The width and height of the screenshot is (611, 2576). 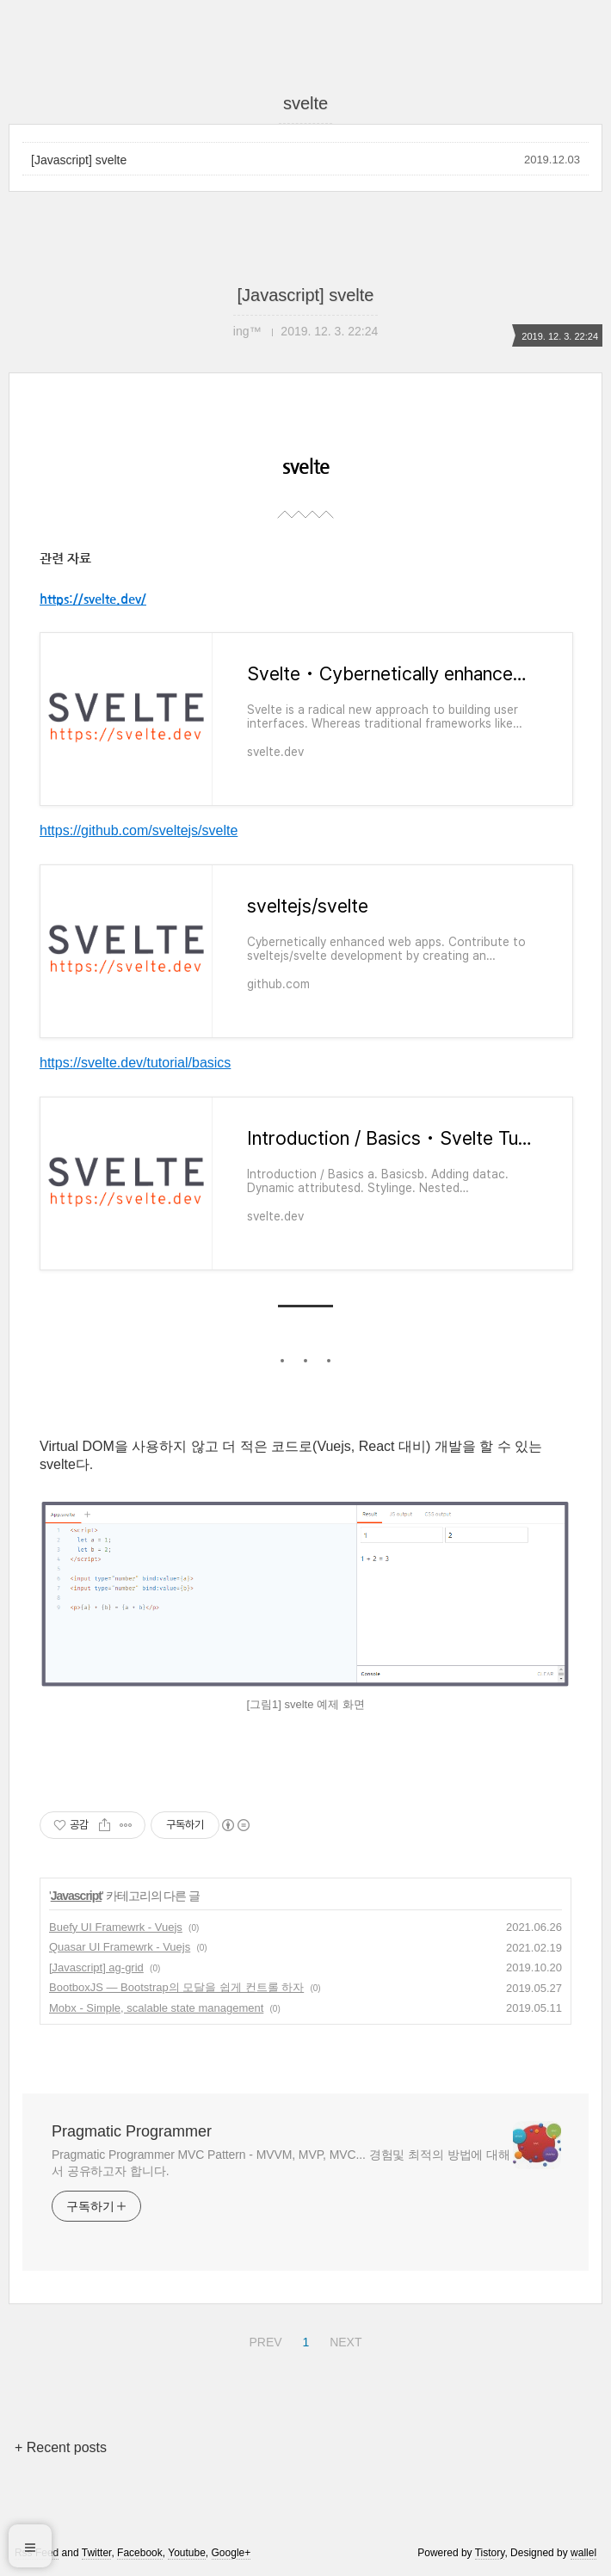 I want to click on [Javascript] svelte, so click(x=79, y=160).